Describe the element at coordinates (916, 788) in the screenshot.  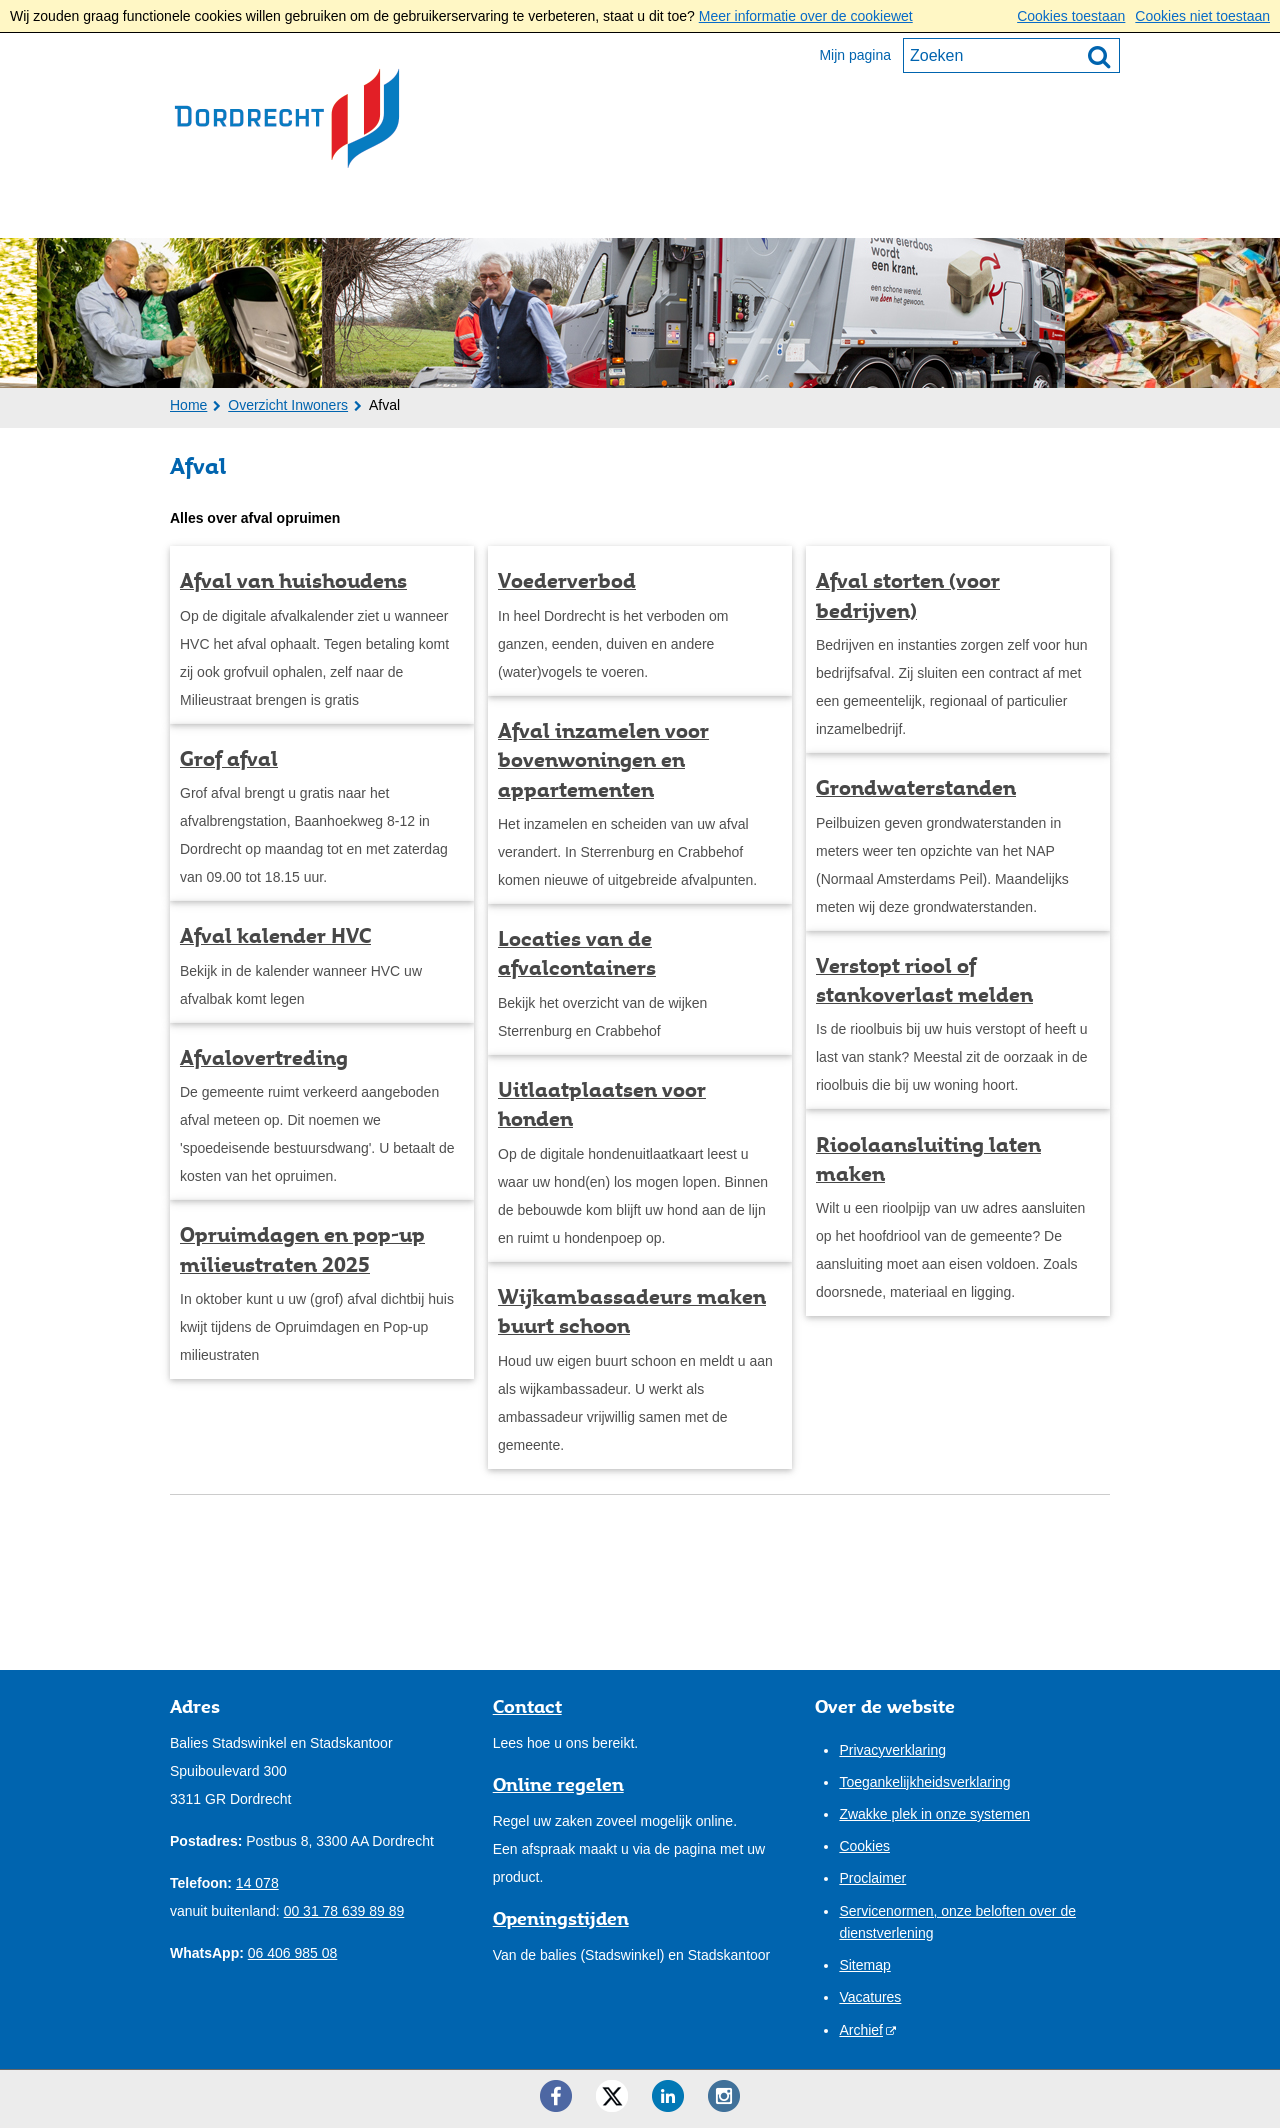
I see `Grondwaterstanden` at that location.